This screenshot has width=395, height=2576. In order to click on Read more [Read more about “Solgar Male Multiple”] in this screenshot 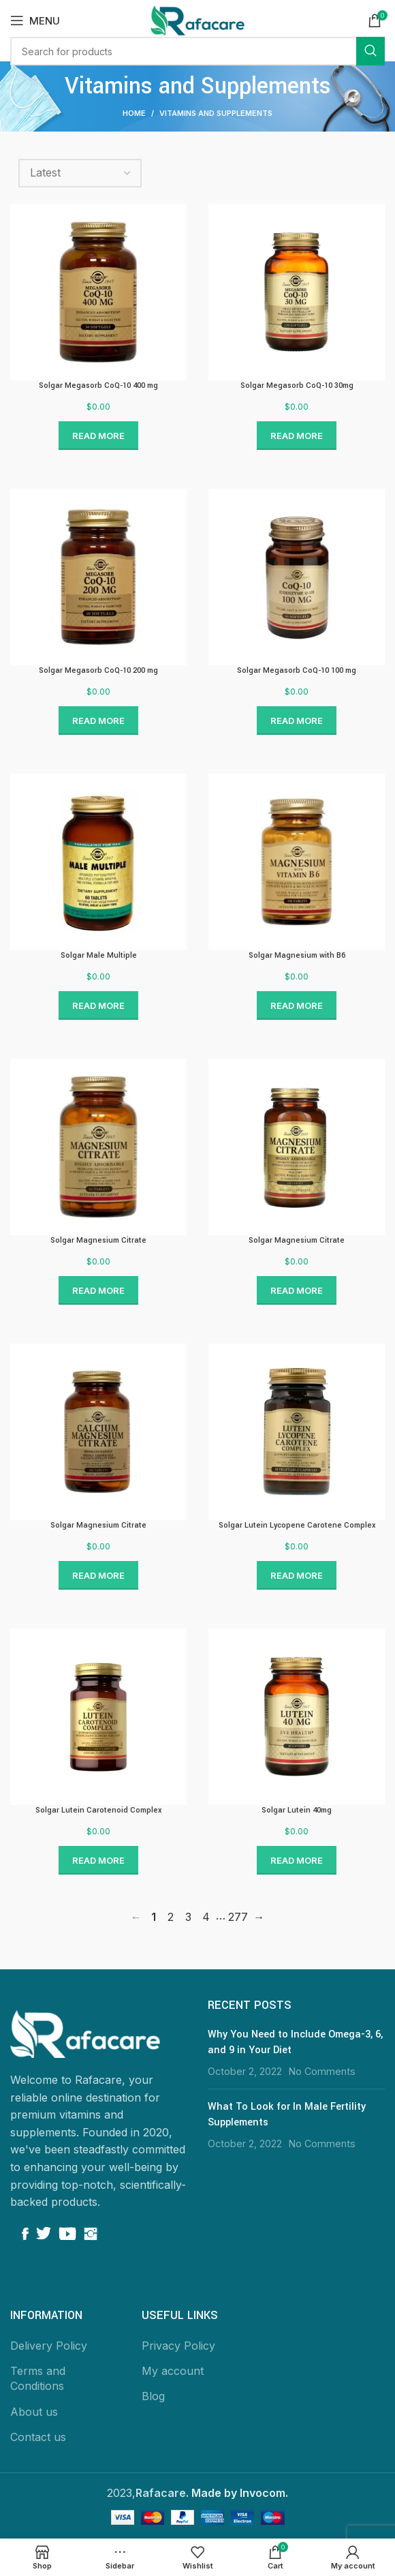, I will do `click(98, 1005)`.